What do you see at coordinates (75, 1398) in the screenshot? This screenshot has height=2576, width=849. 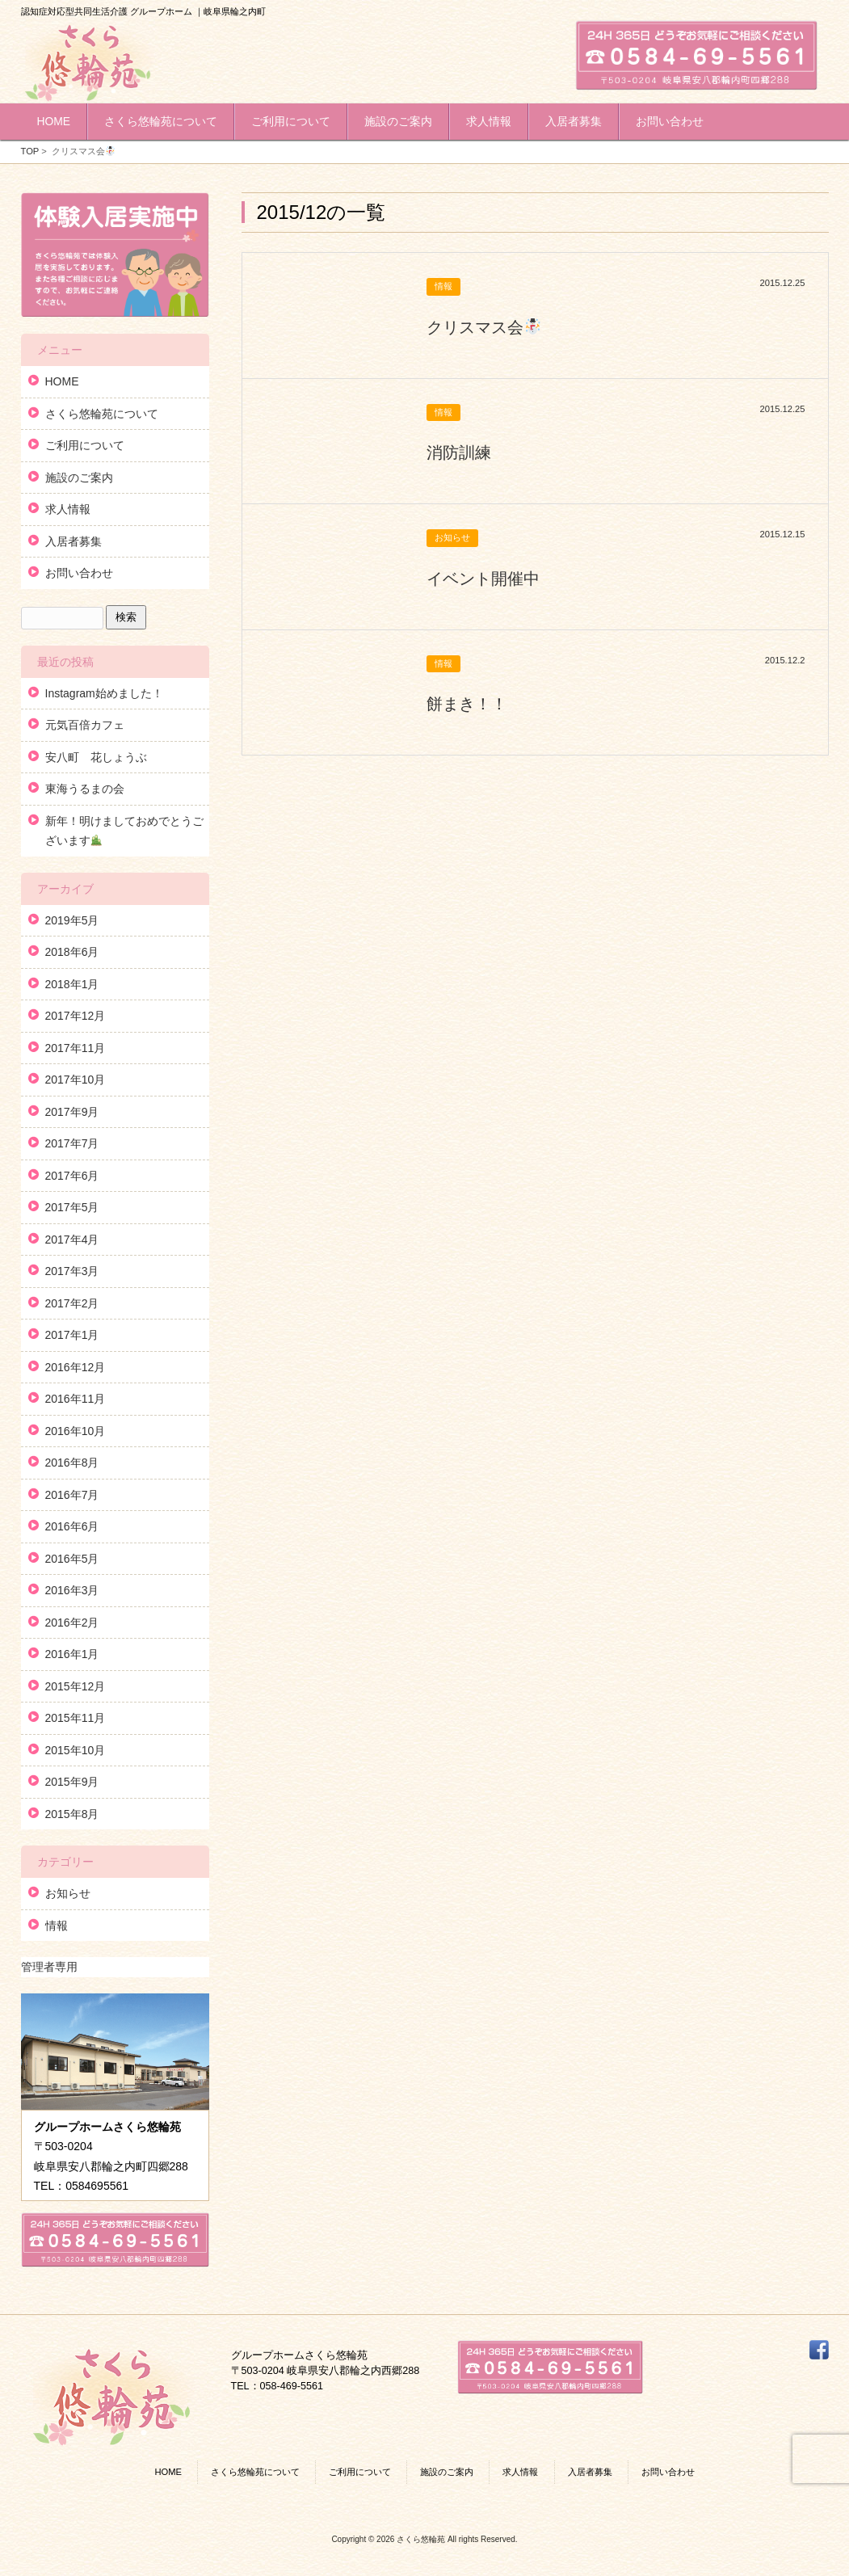 I see `2016年11月` at bounding box center [75, 1398].